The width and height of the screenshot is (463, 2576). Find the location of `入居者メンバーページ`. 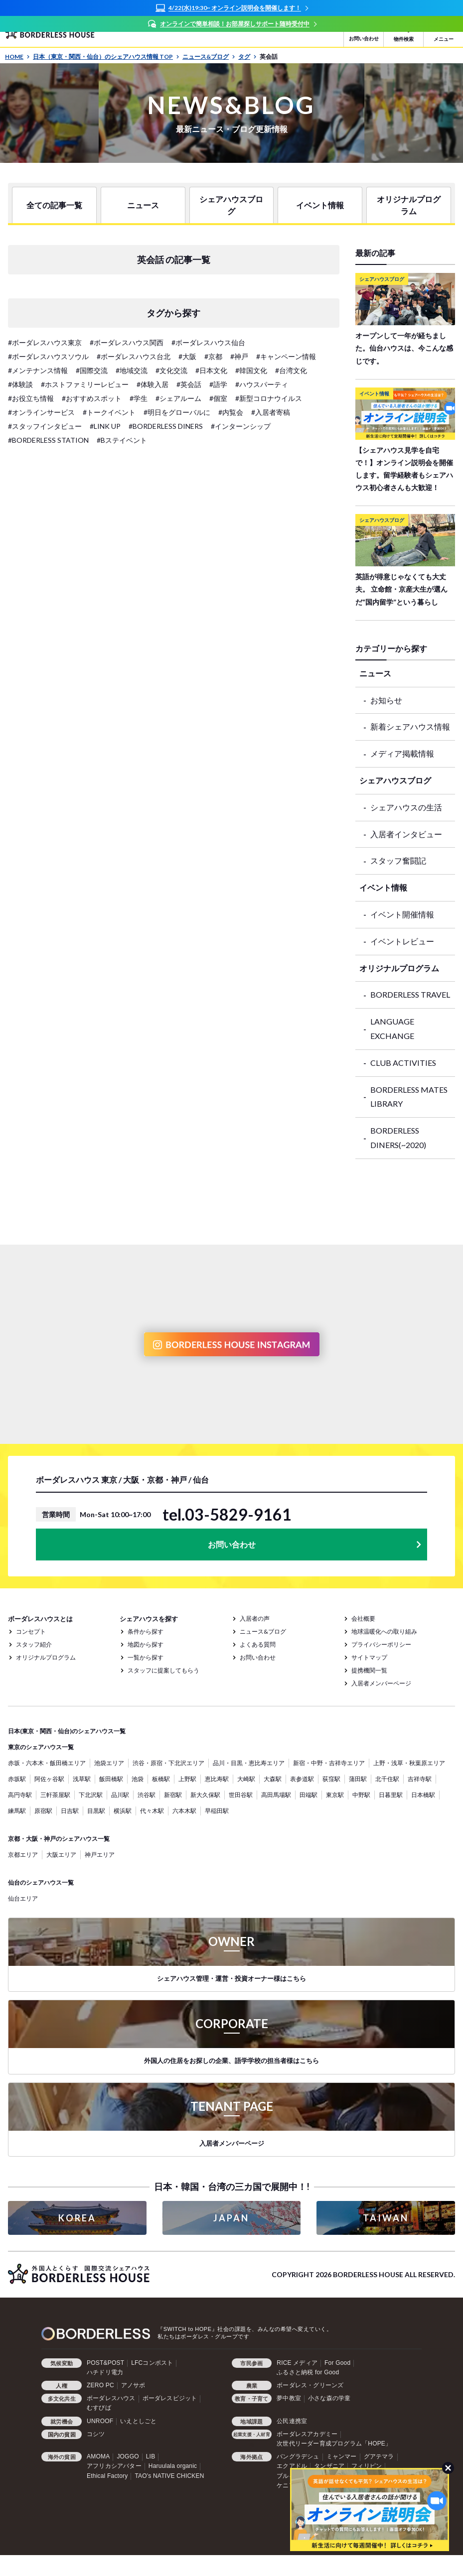

入居者メンバーページ is located at coordinates (381, 1683).